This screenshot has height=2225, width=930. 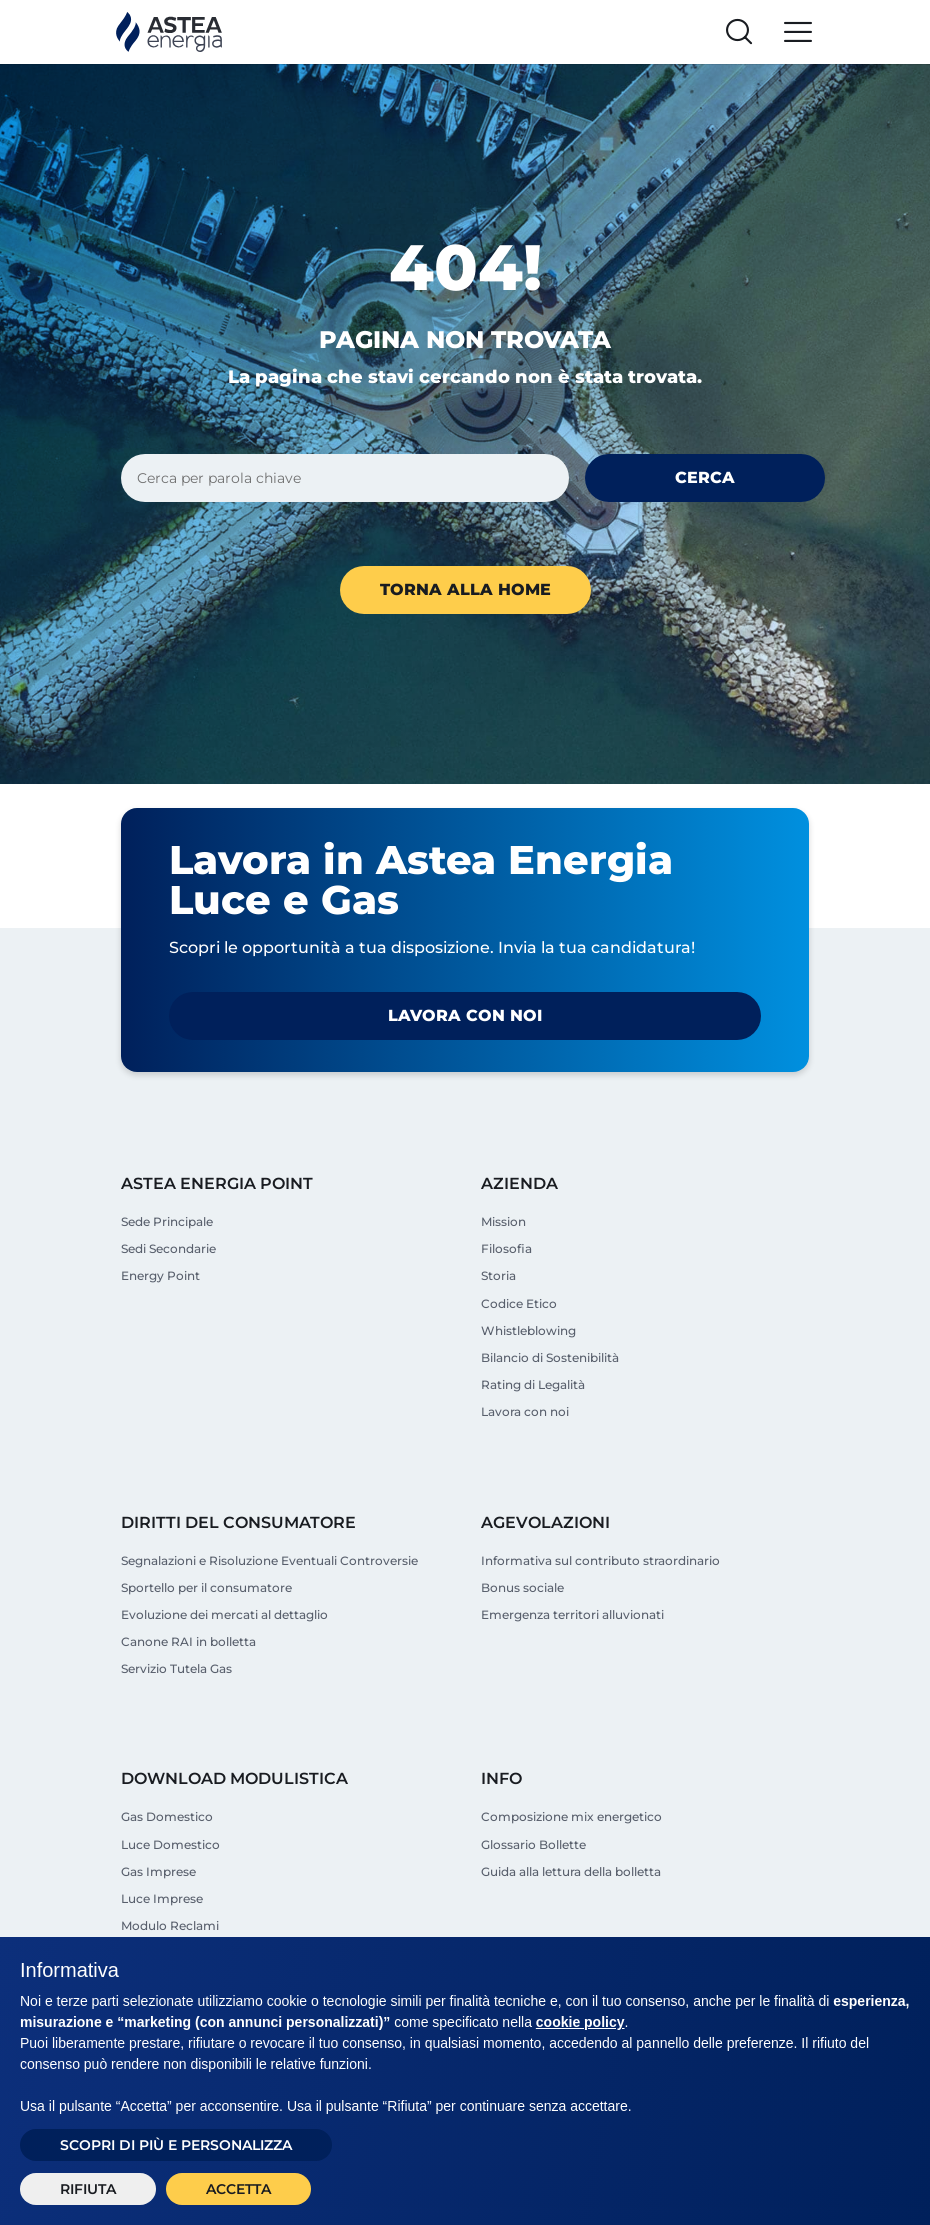 What do you see at coordinates (167, 1816) in the screenshot?
I see `Gas Domestico` at bounding box center [167, 1816].